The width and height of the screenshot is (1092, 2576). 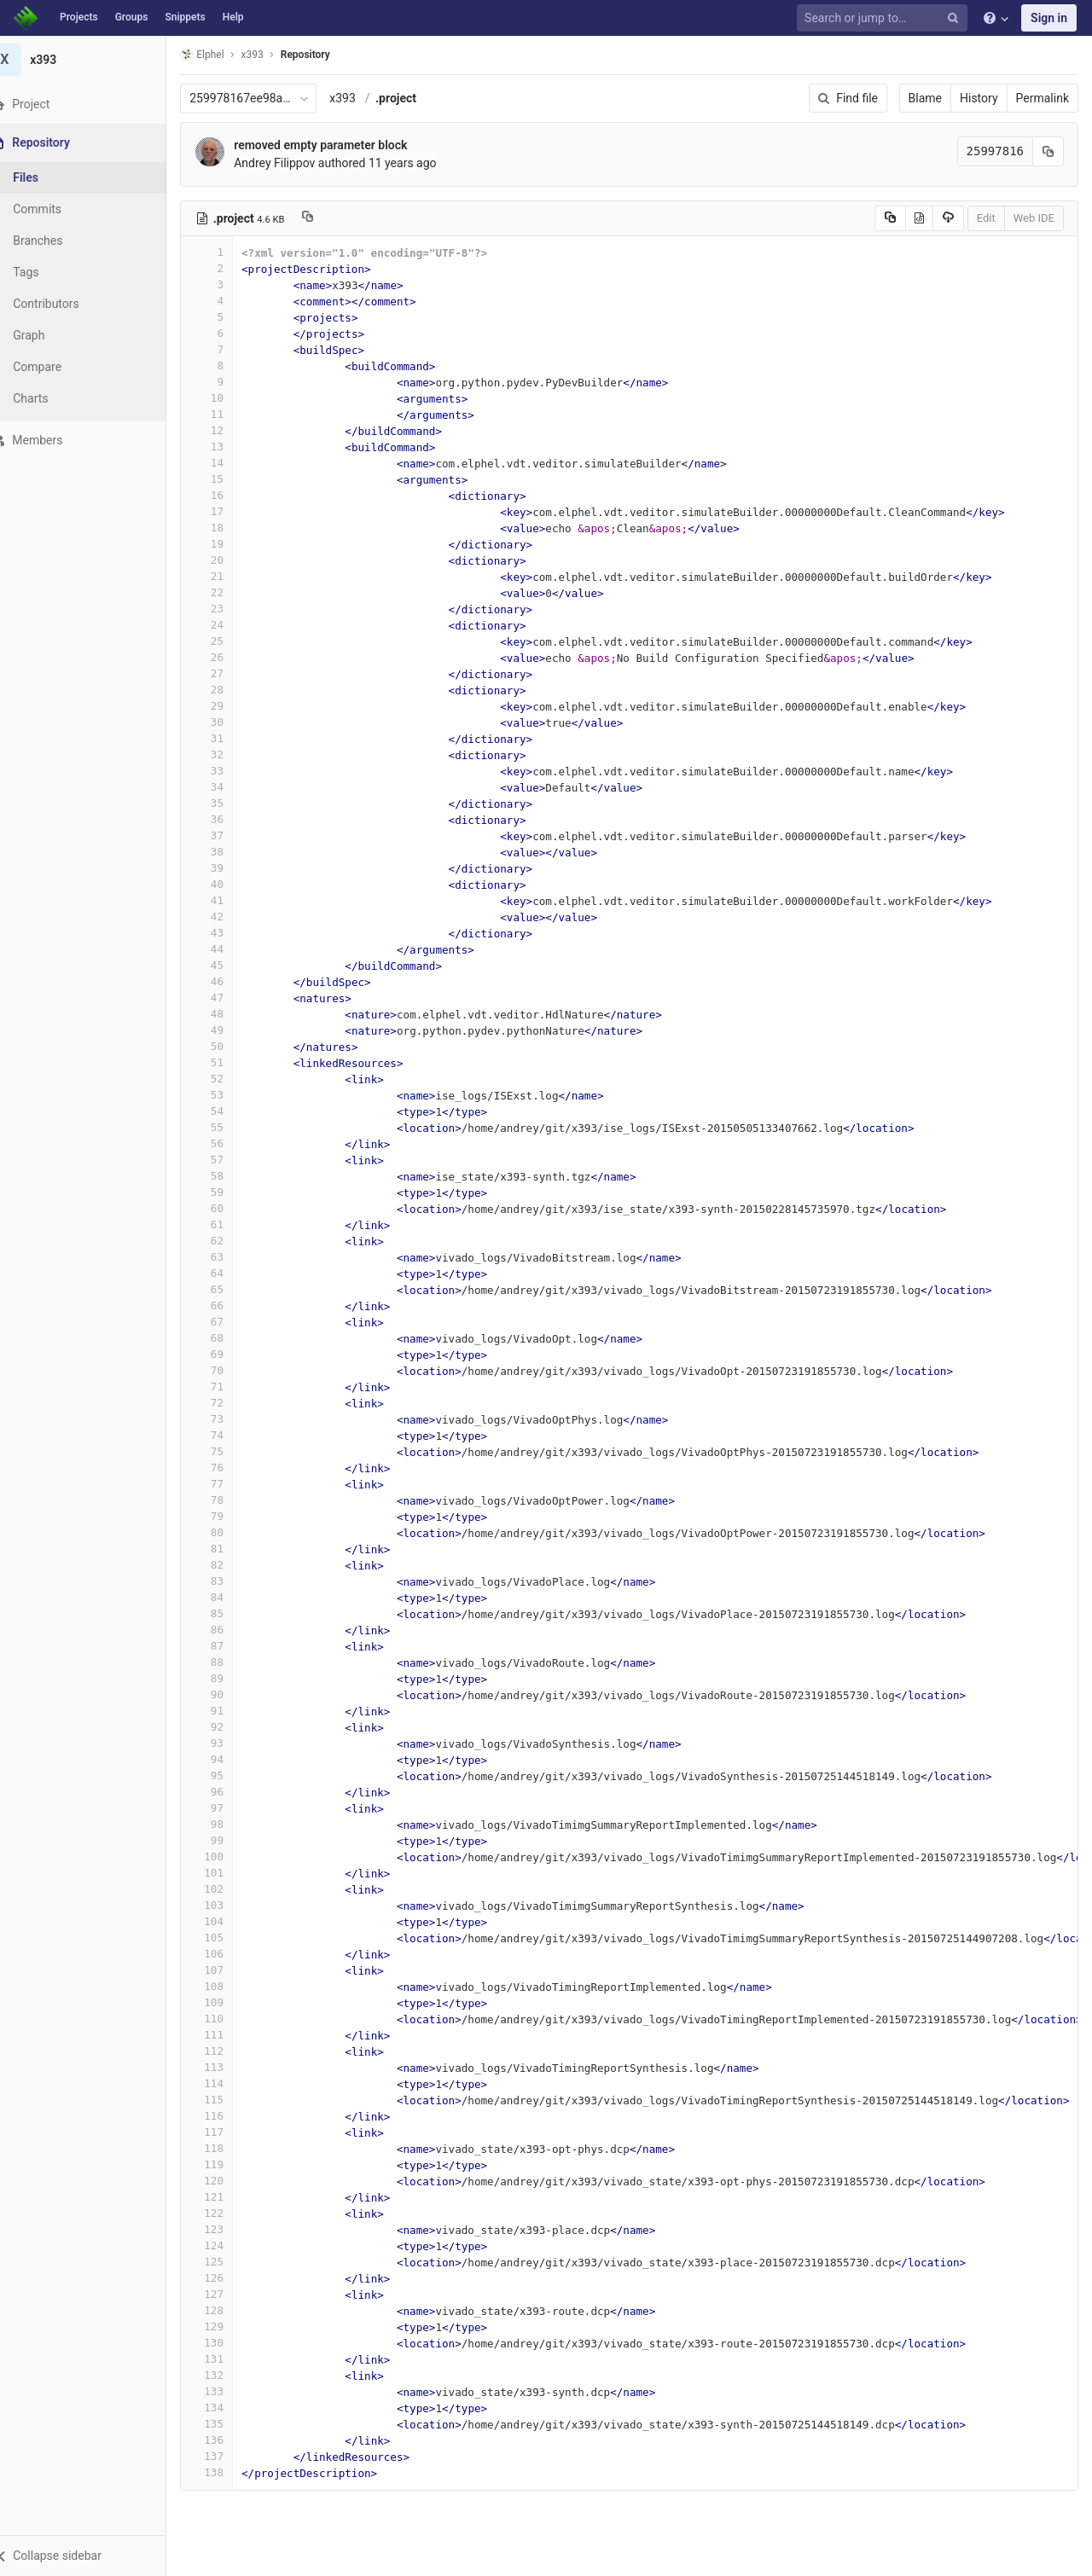 What do you see at coordinates (228, 1807) in the screenshot?
I see `97` at bounding box center [228, 1807].